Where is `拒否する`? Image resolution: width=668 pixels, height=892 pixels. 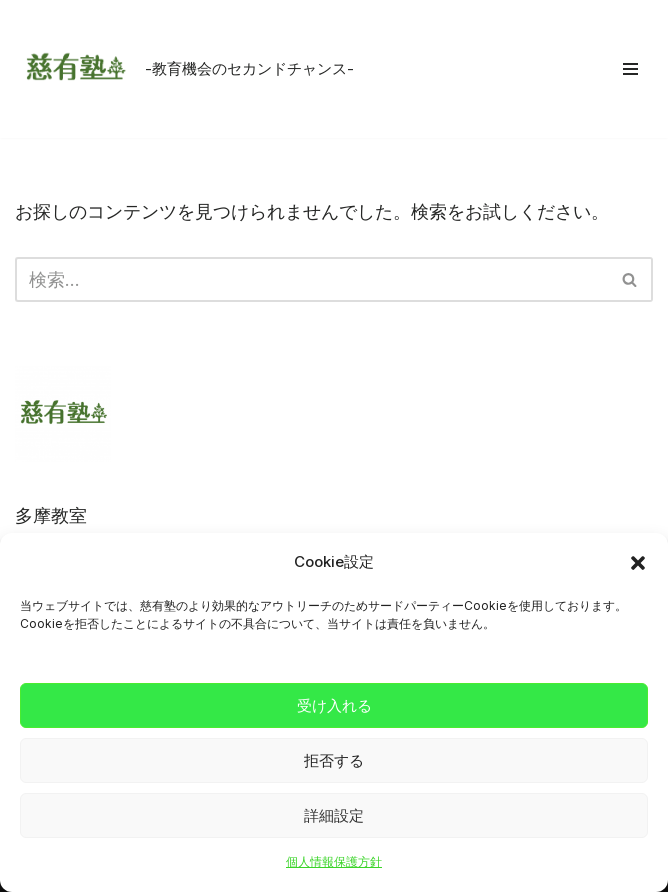 拒否する is located at coordinates (334, 760).